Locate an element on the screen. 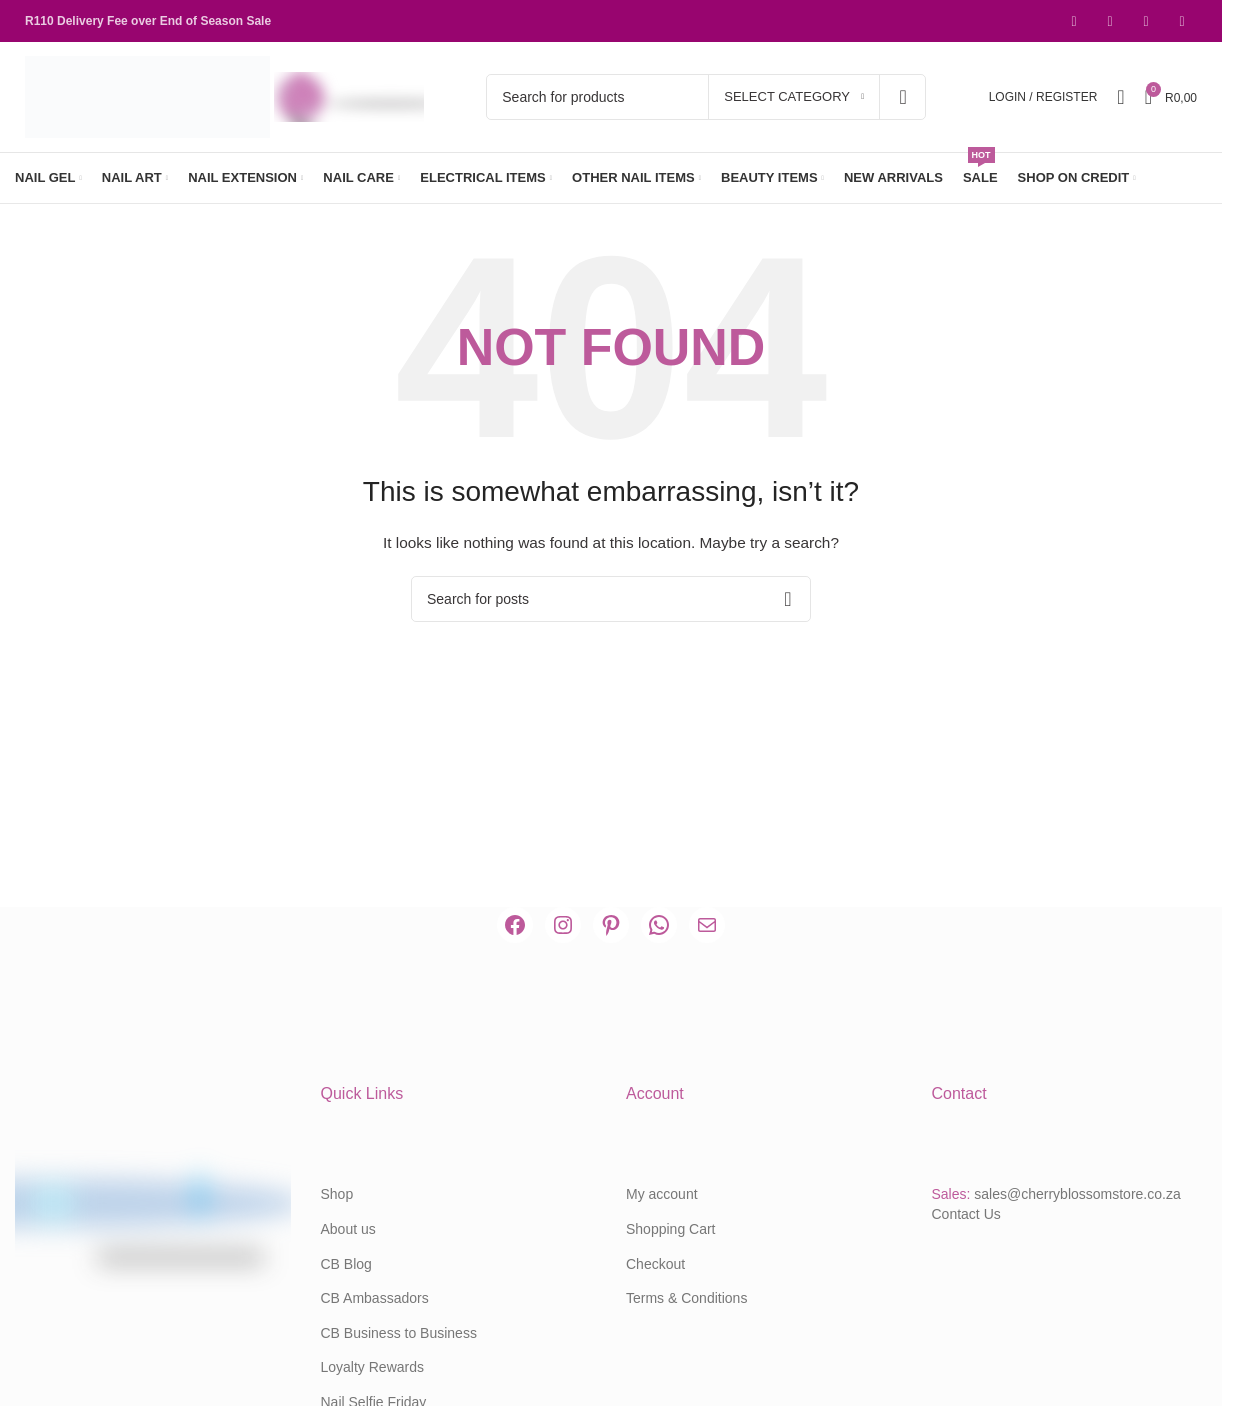 This screenshot has height=1406, width=1237. [Site logo] is located at coordinates (149, 96).